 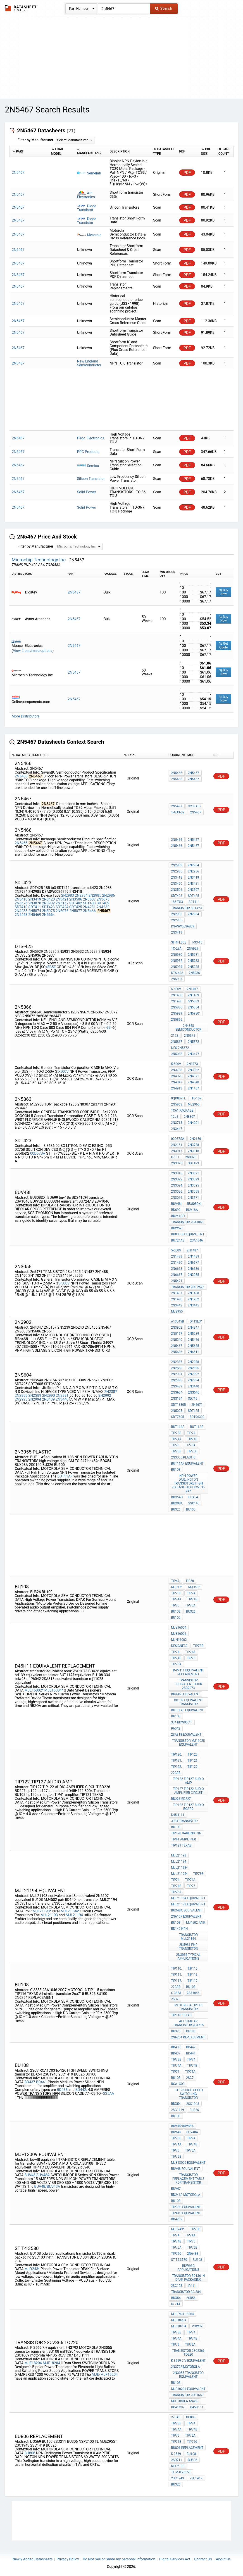 I want to click on 2N2988, so click(x=21, y=1395).